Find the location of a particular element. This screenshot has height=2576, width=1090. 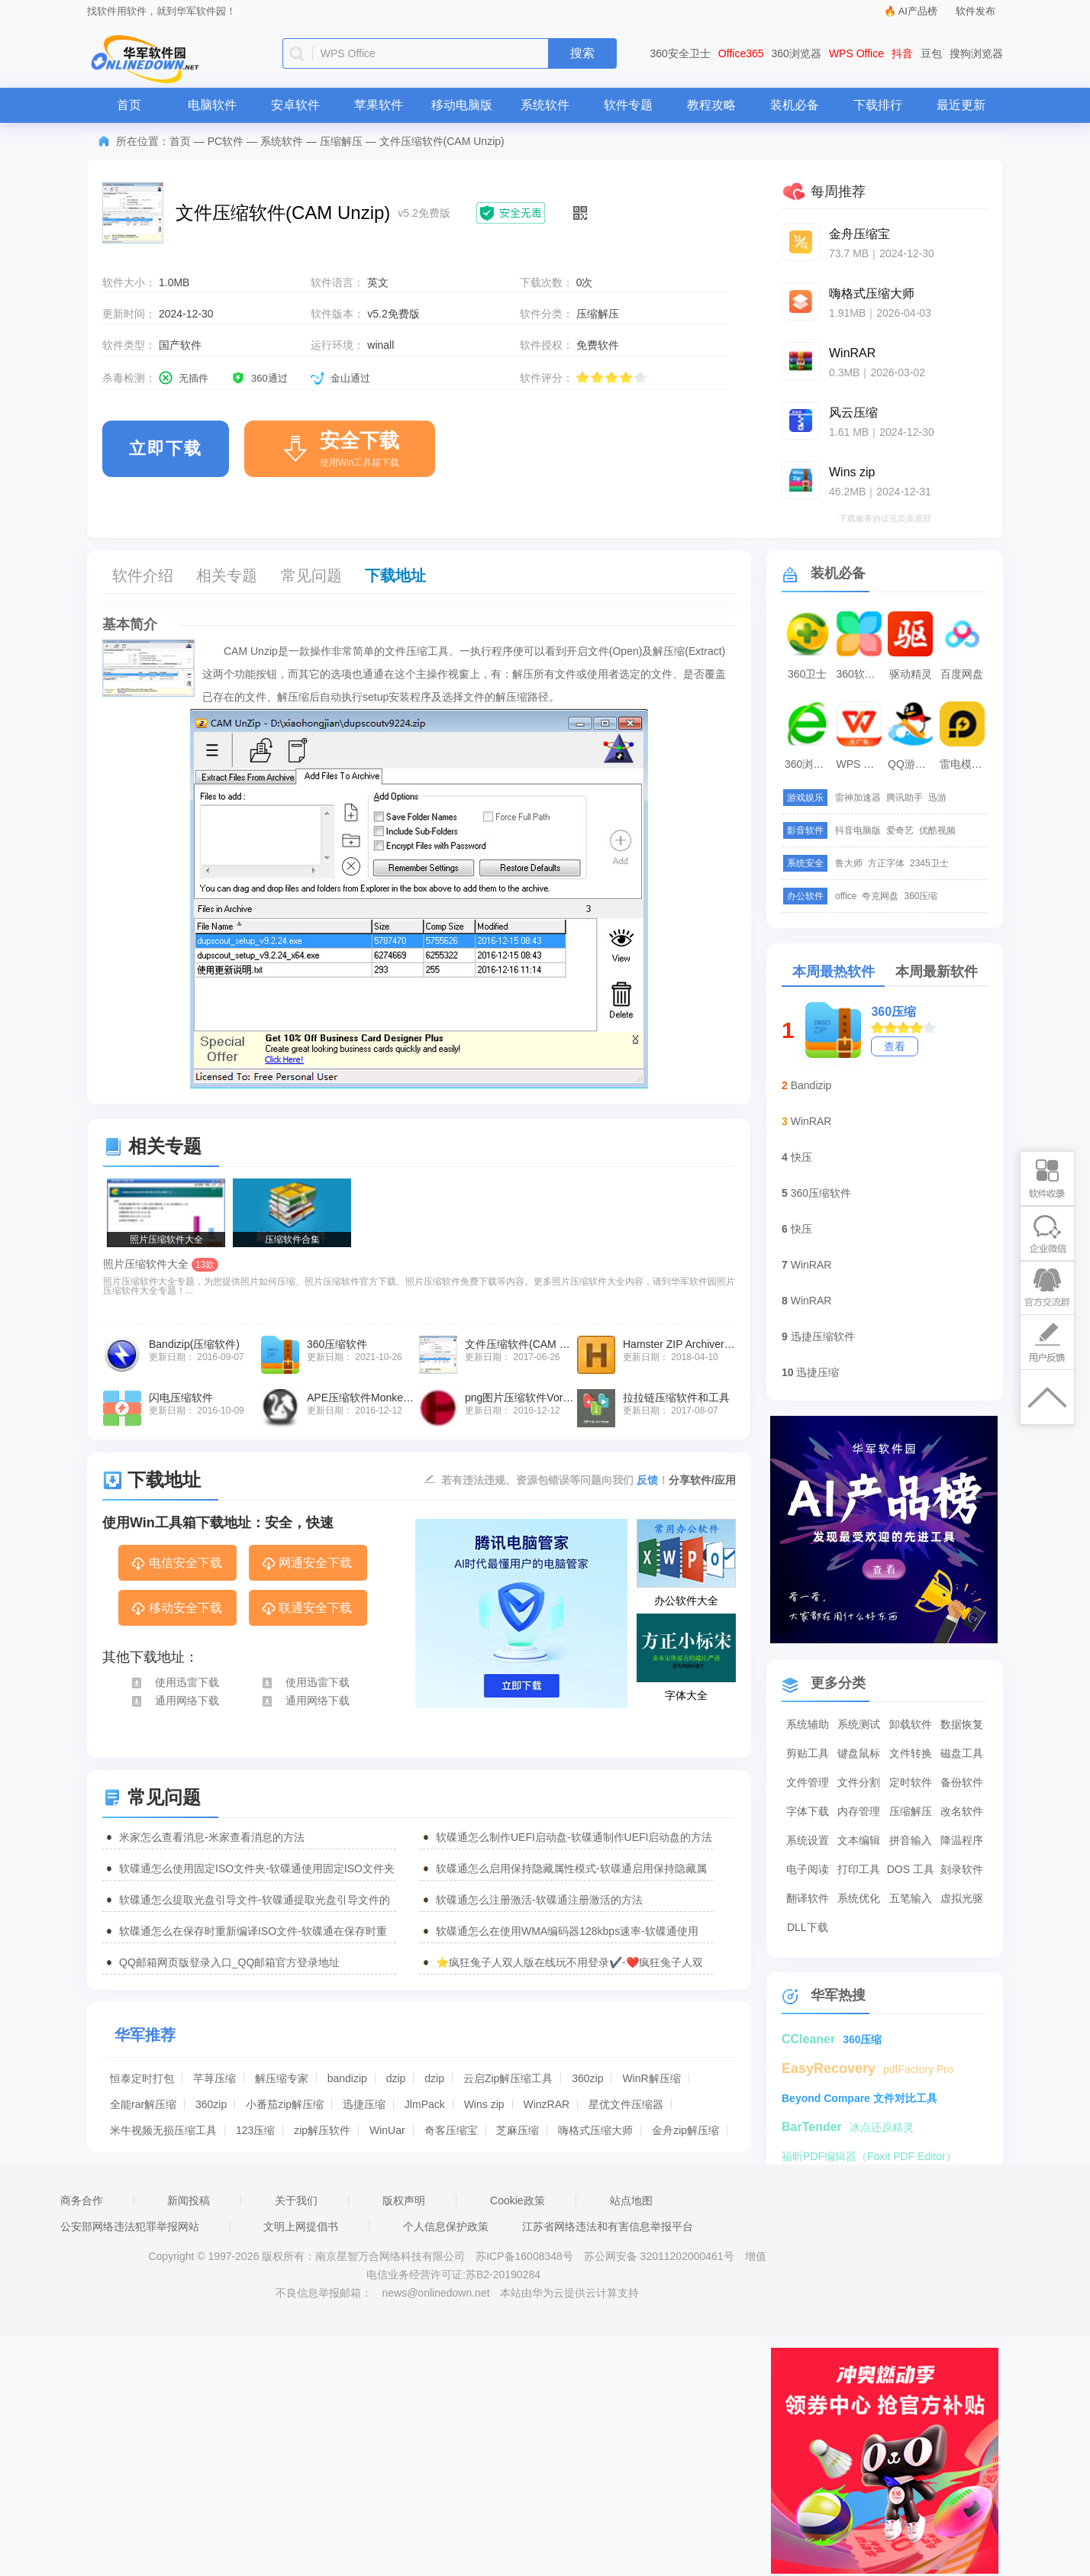

WinR解压缩 is located at coordinates (651, 2078).